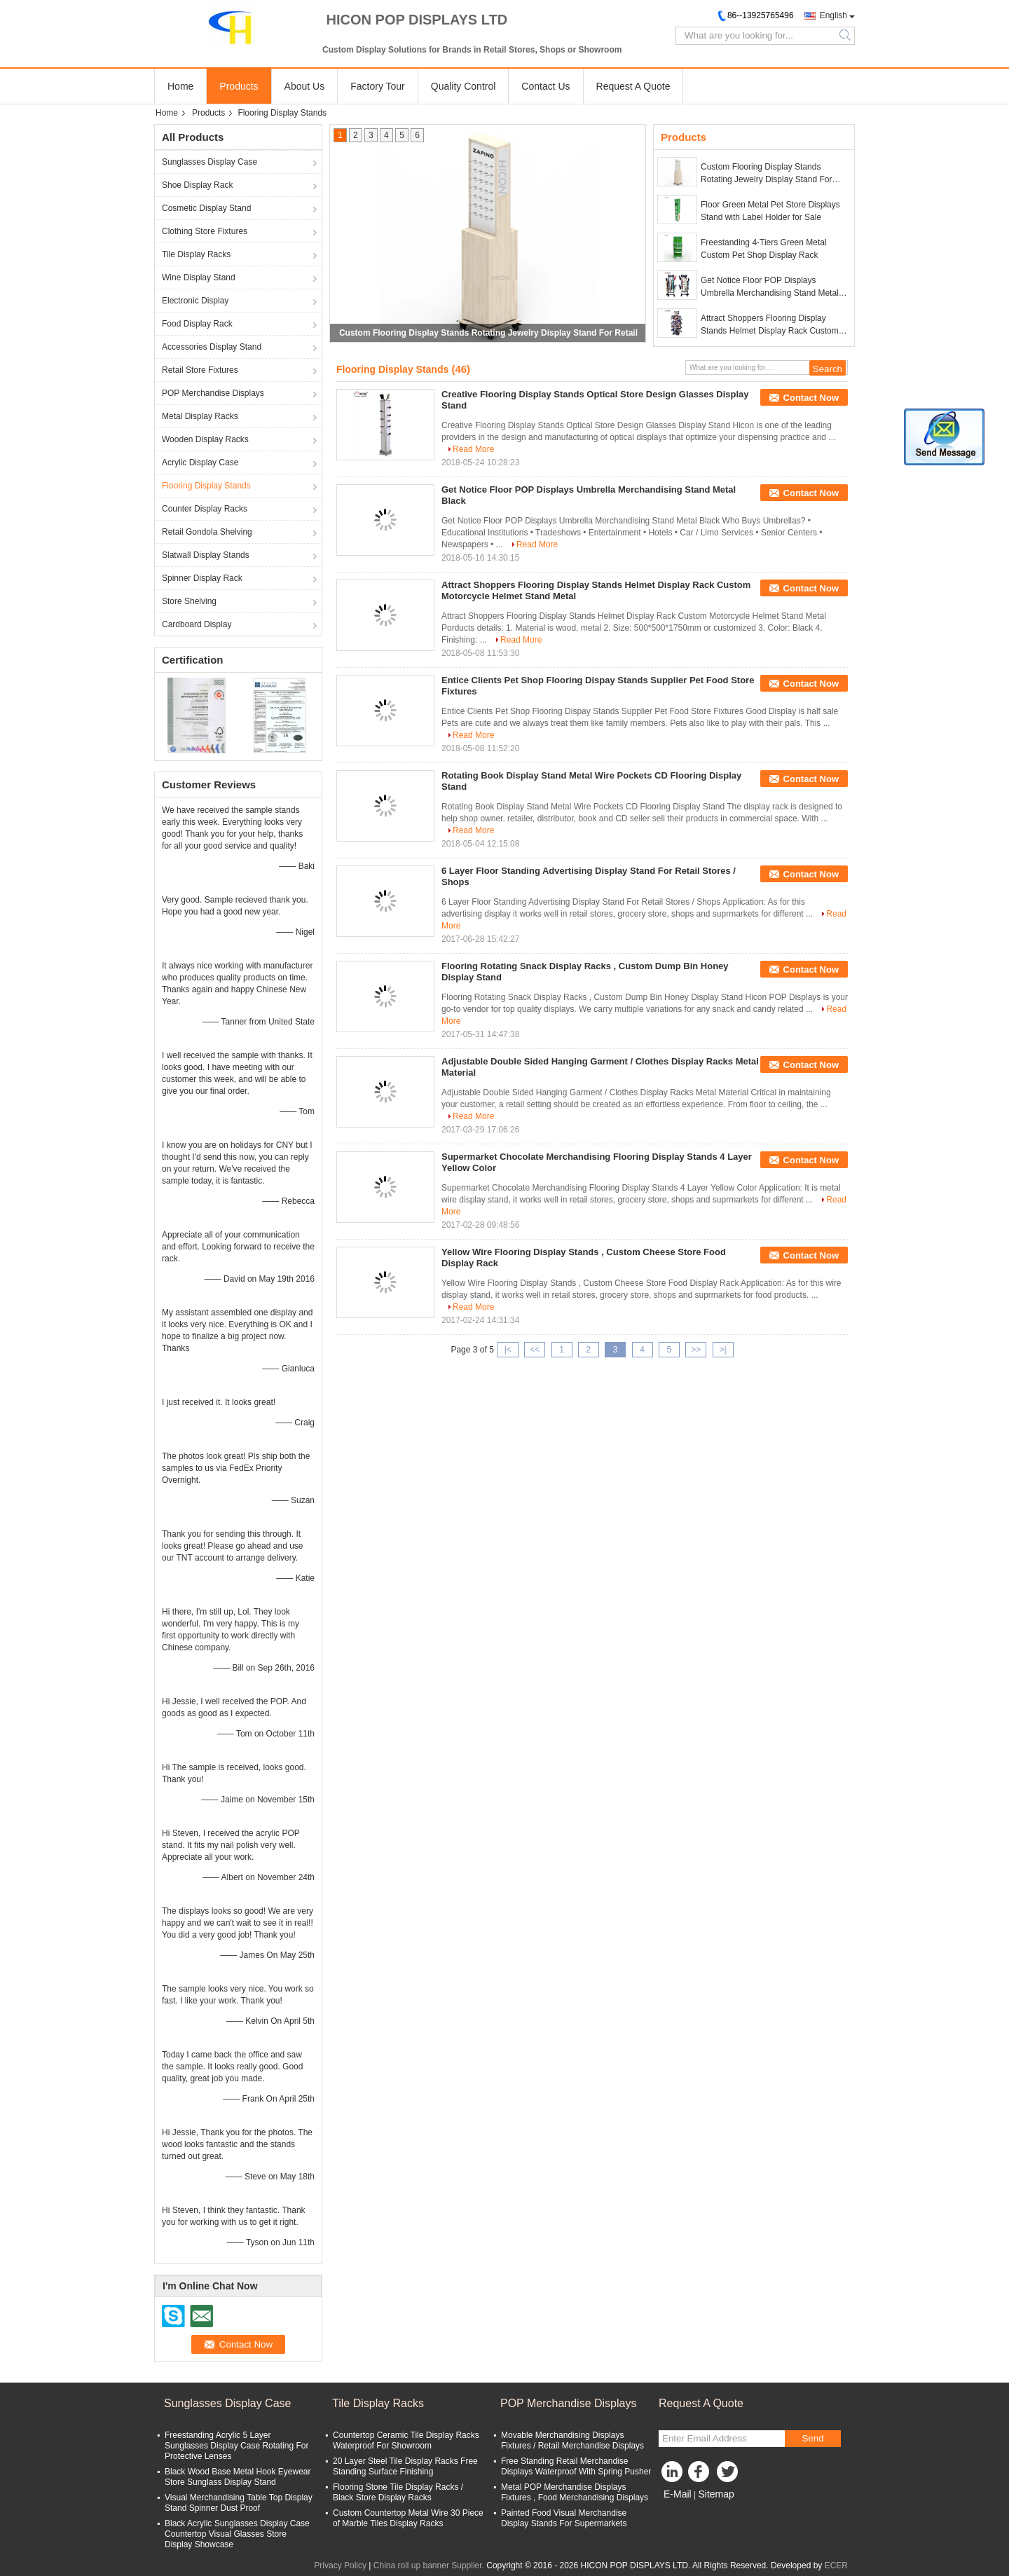 This screenshot has width=1009, height=2576. Describe the element at coordinates (204, 231) in the screenshot. I see `Clothing Store Fixtures` at that location.